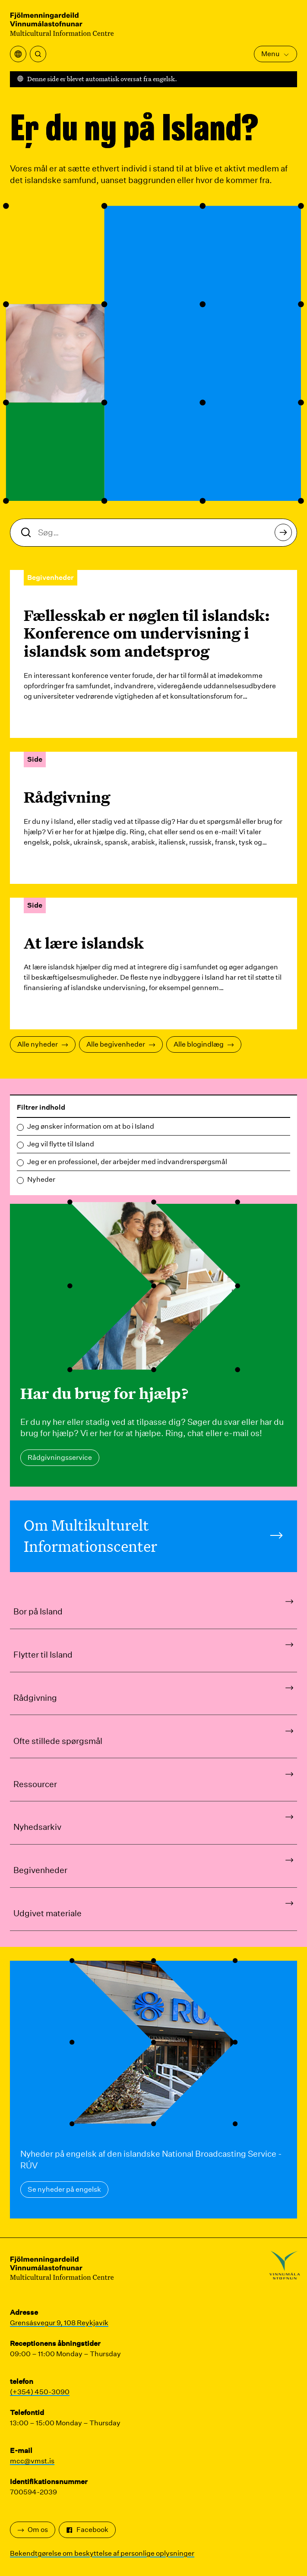  I want to click on Om os, so click(32, 2529).